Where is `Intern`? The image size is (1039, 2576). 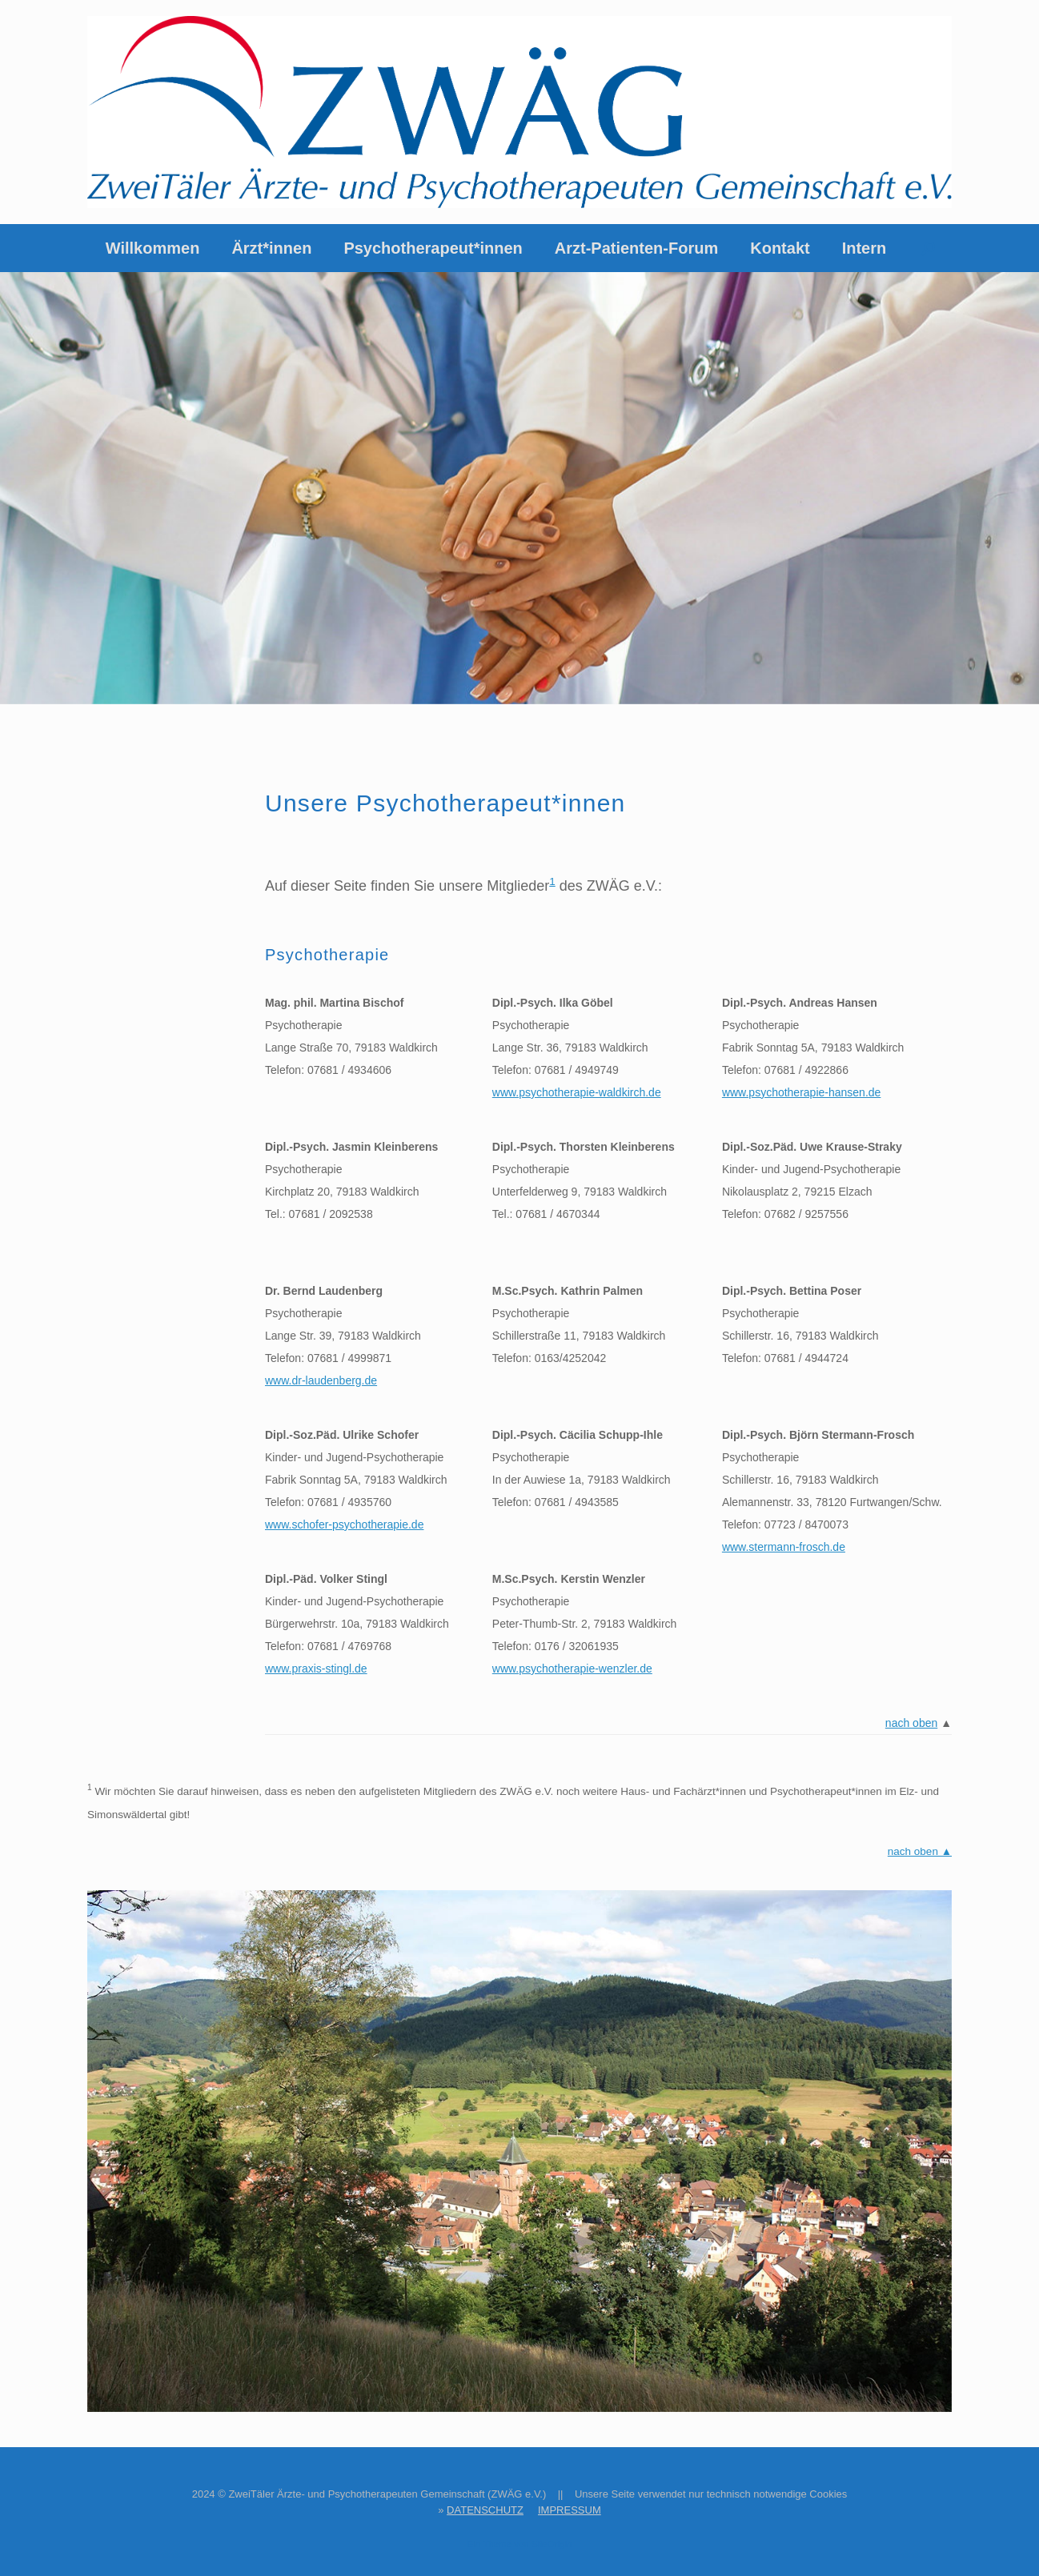 Intern is located at coordinates (864, 248).